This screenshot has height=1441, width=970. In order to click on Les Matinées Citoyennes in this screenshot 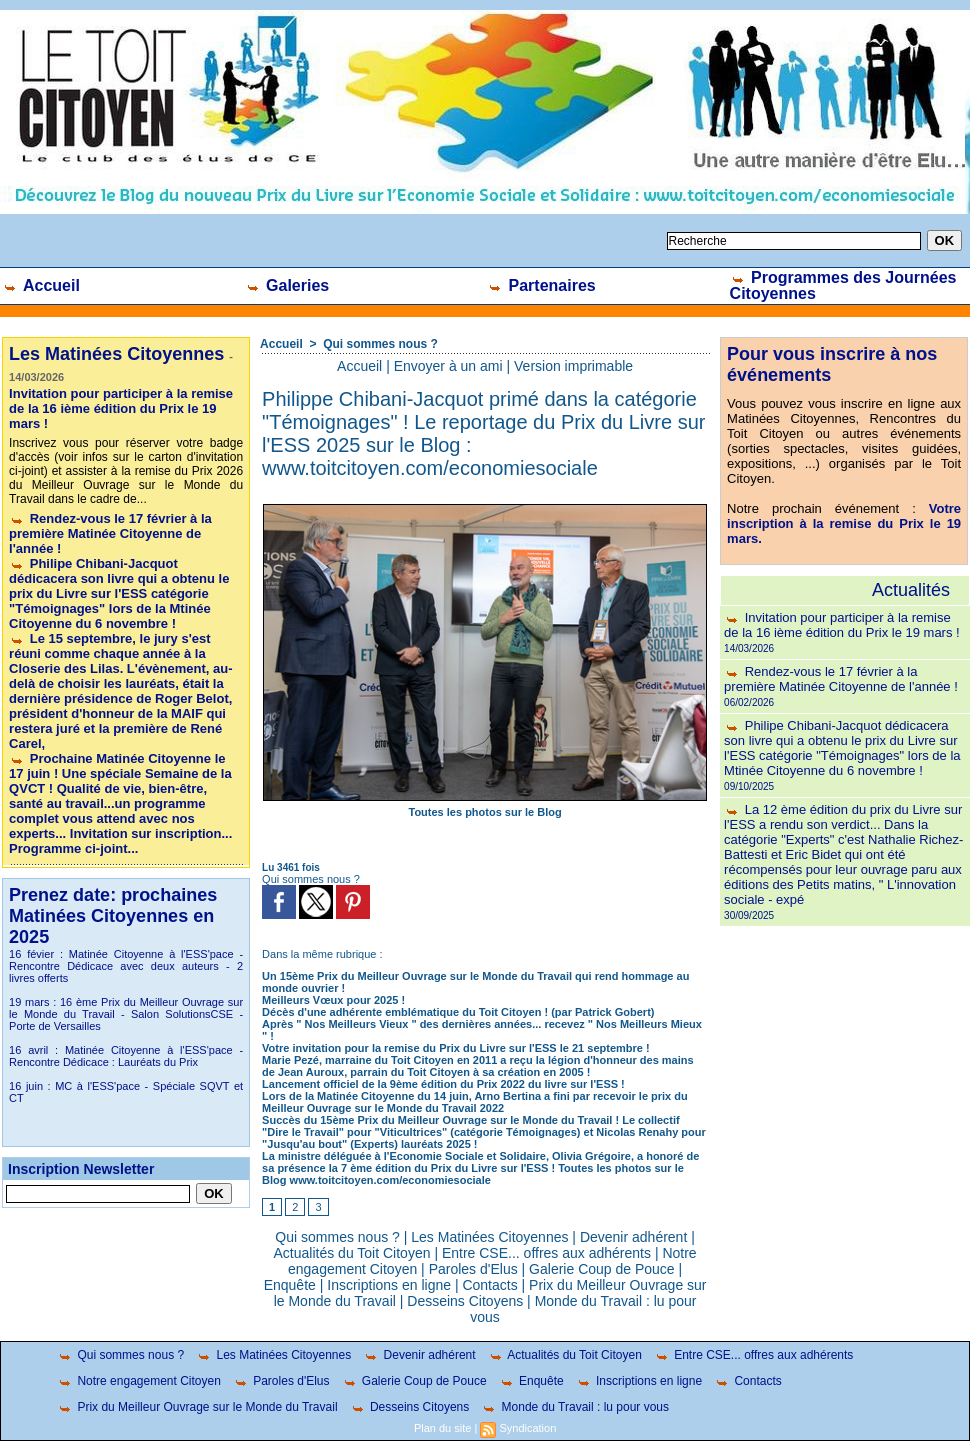, I will do `click(489, 1237)`.